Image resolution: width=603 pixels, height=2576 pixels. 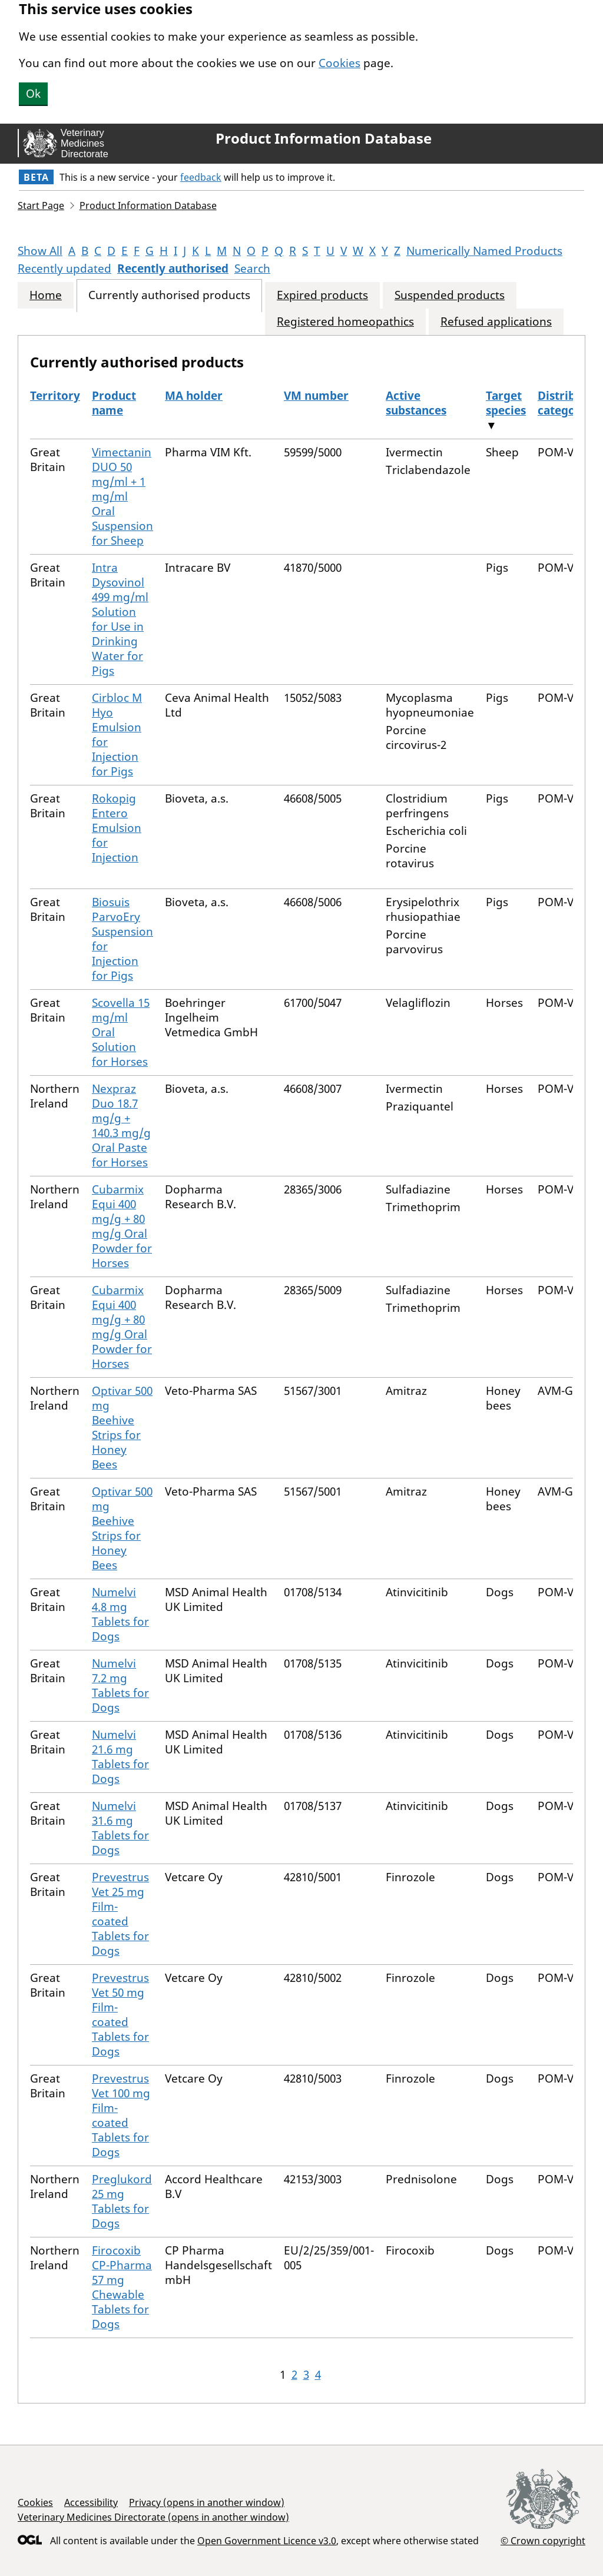 What do you see at coordinates (122, 2287) in the screenshot?
I see `Firocoxib CP-Pharma 57 mg Chewable Tablets for Dogs` at bounding box center [122, 2287].